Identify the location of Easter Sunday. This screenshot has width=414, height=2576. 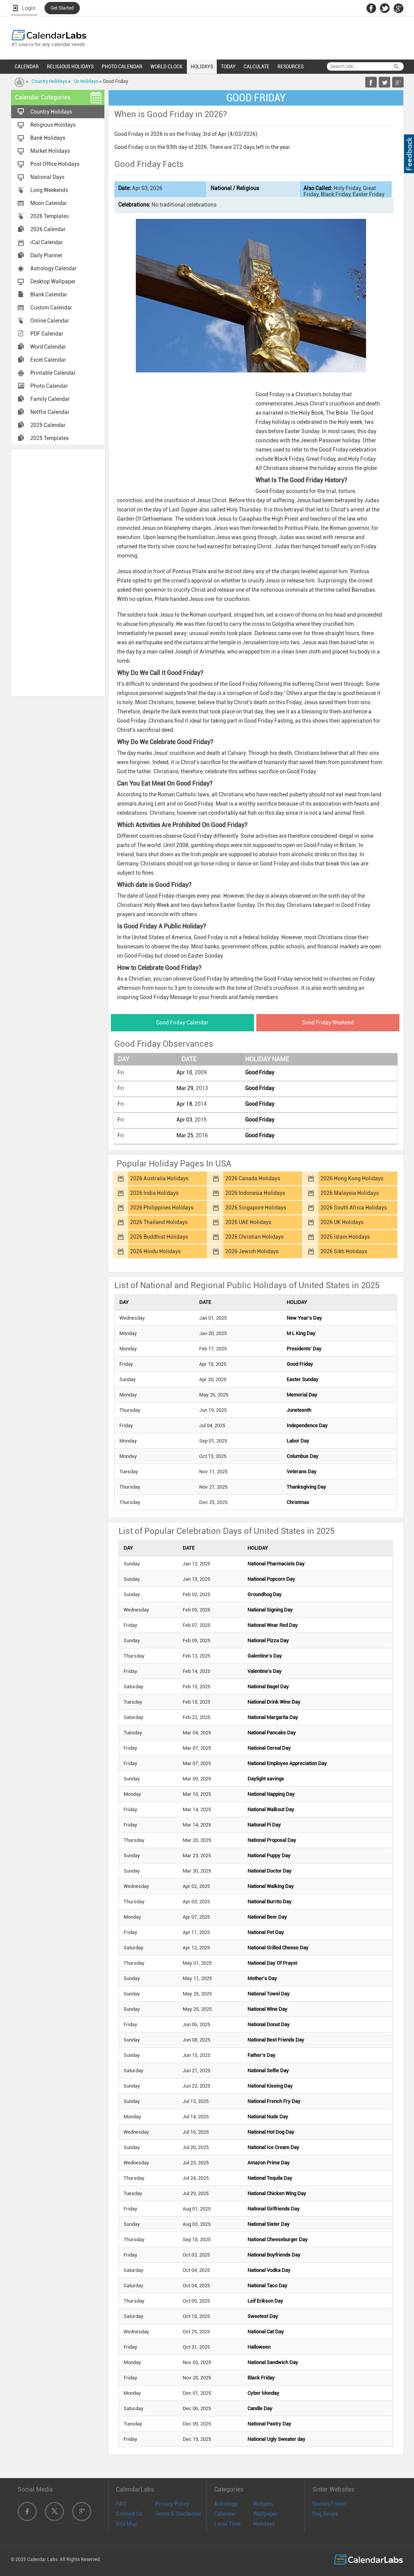
(302, 1379).